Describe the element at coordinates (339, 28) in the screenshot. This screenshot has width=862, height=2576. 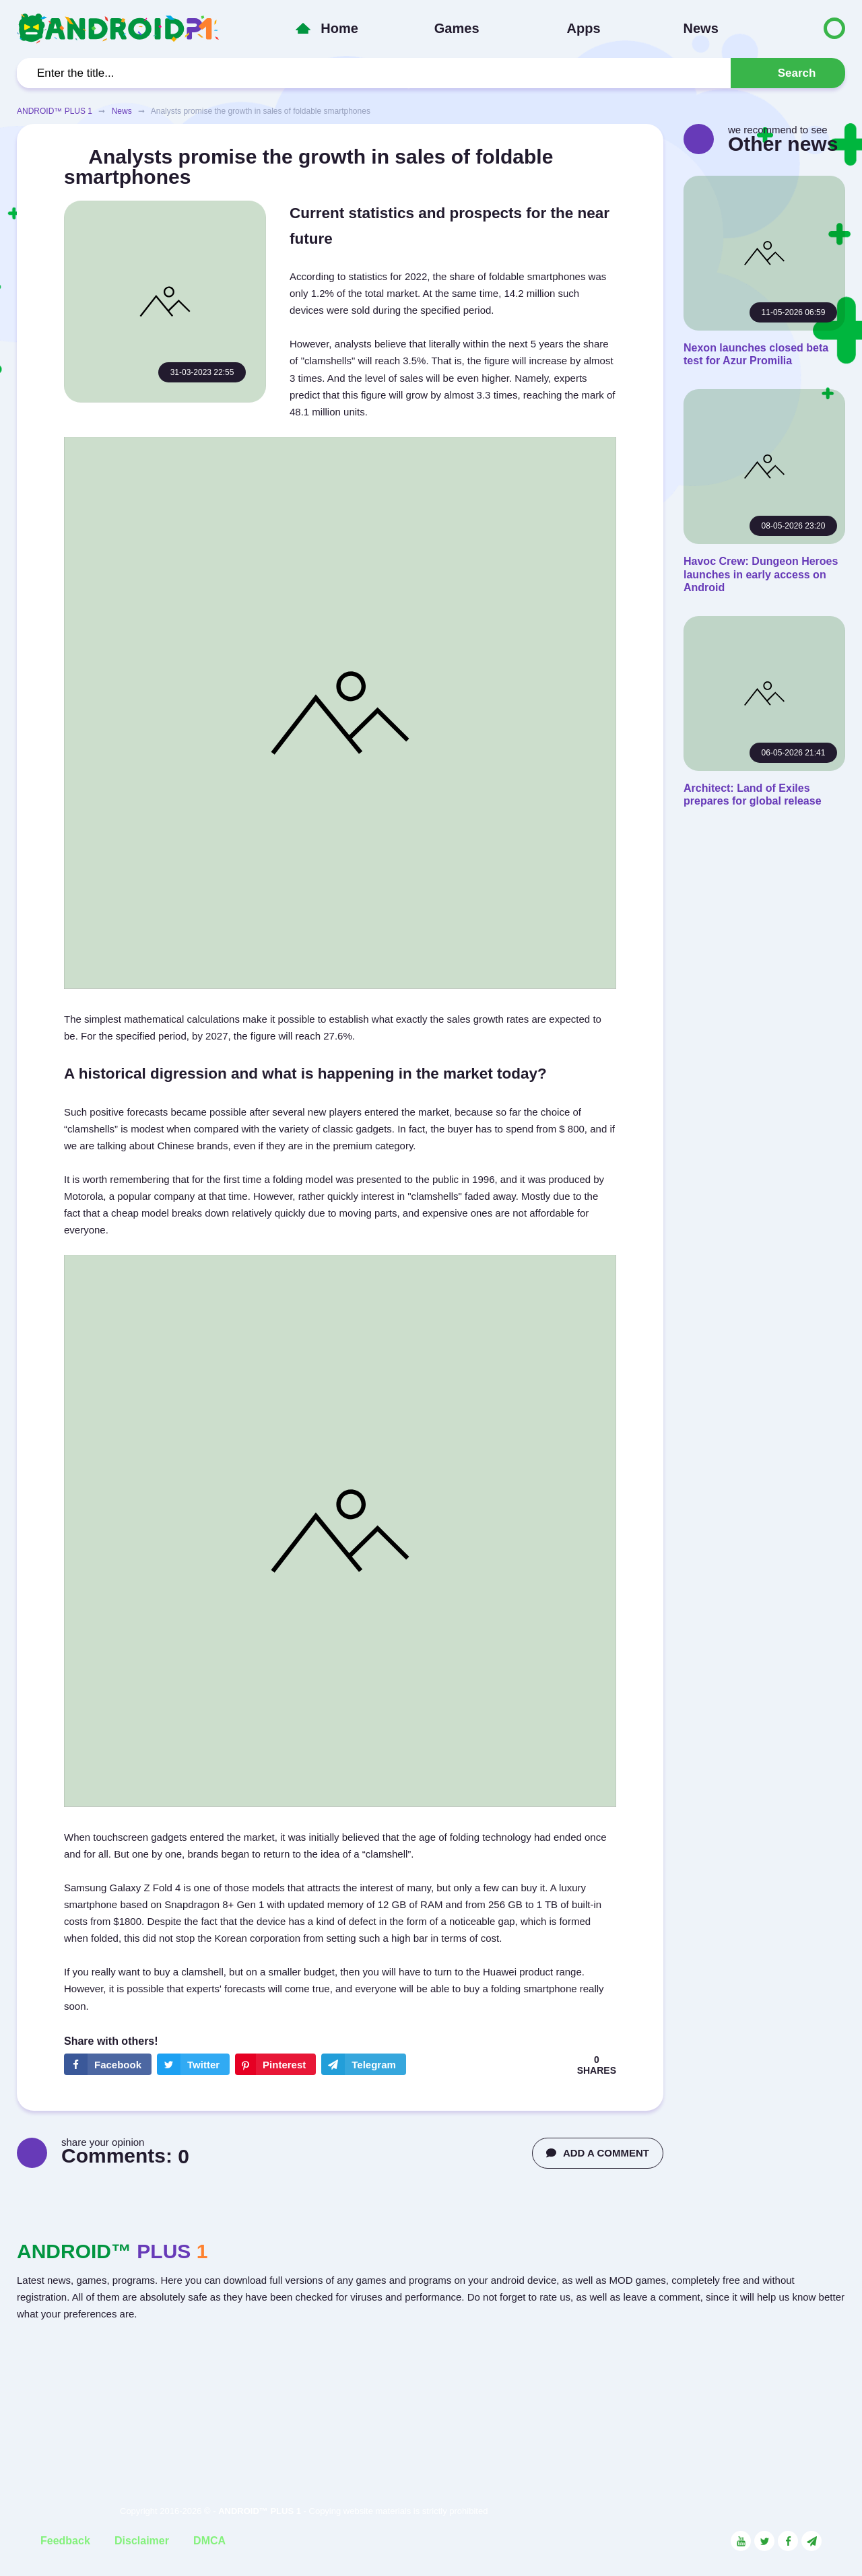
I see `Home` at that location.